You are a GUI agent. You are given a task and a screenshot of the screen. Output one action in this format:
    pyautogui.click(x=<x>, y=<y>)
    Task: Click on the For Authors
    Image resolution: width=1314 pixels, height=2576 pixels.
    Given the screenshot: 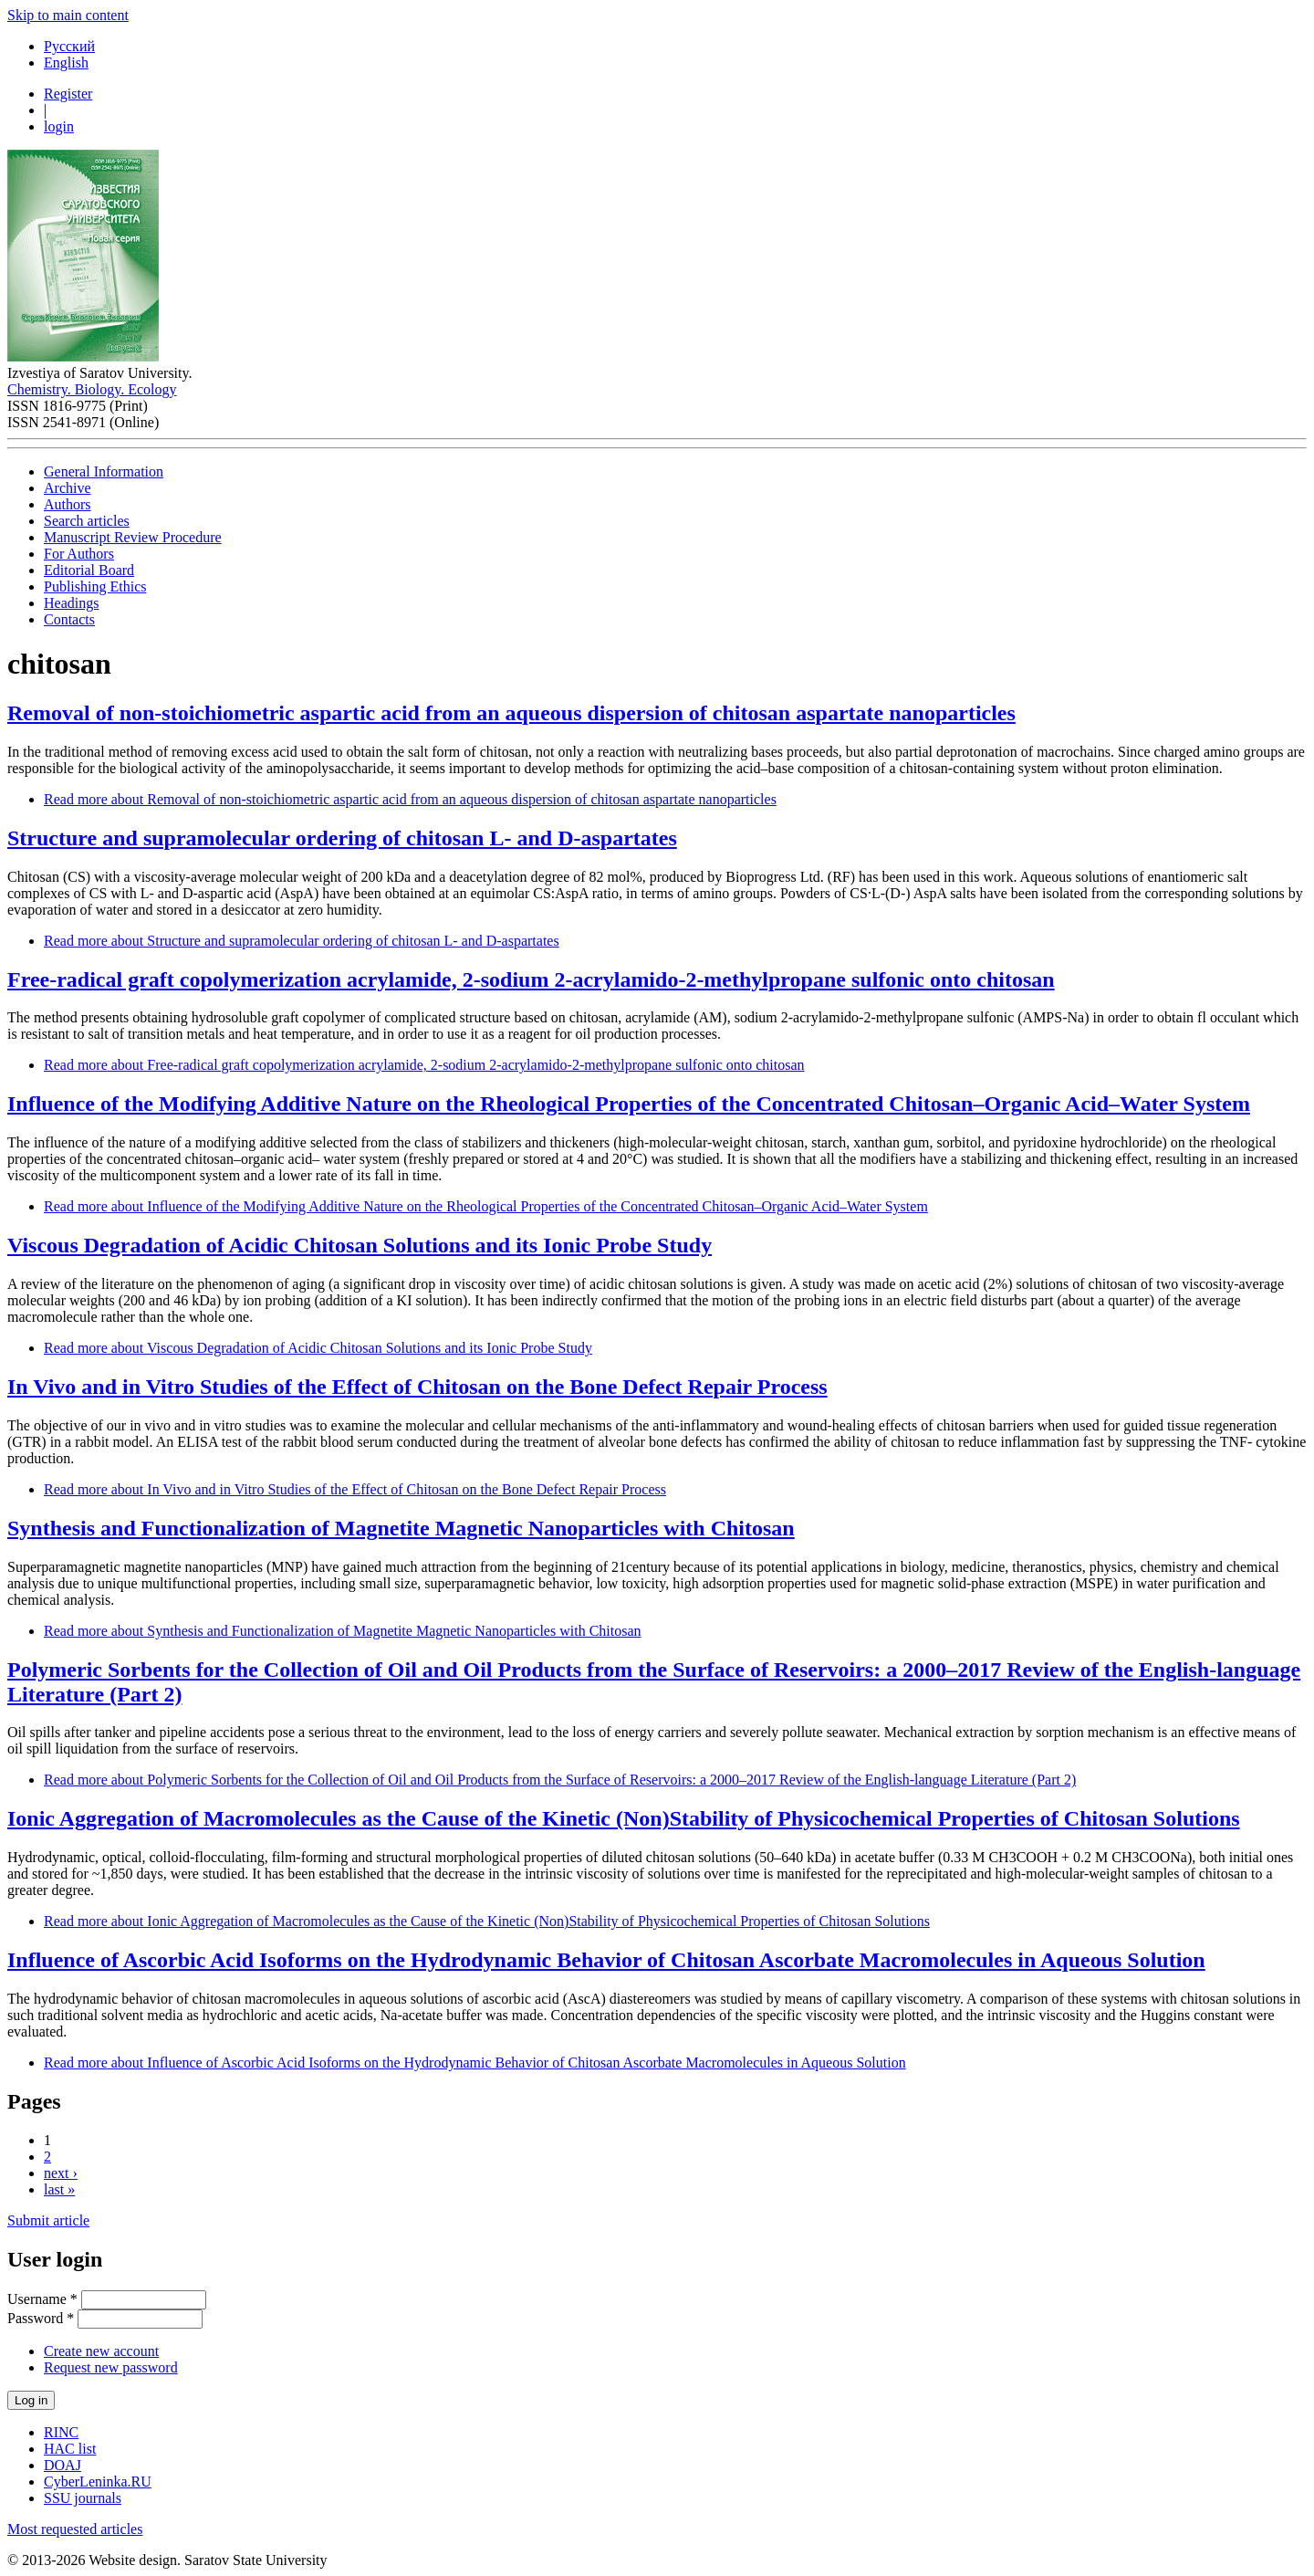 What is the action you would take?
    pyautogui.click(x=79, y=553)
    